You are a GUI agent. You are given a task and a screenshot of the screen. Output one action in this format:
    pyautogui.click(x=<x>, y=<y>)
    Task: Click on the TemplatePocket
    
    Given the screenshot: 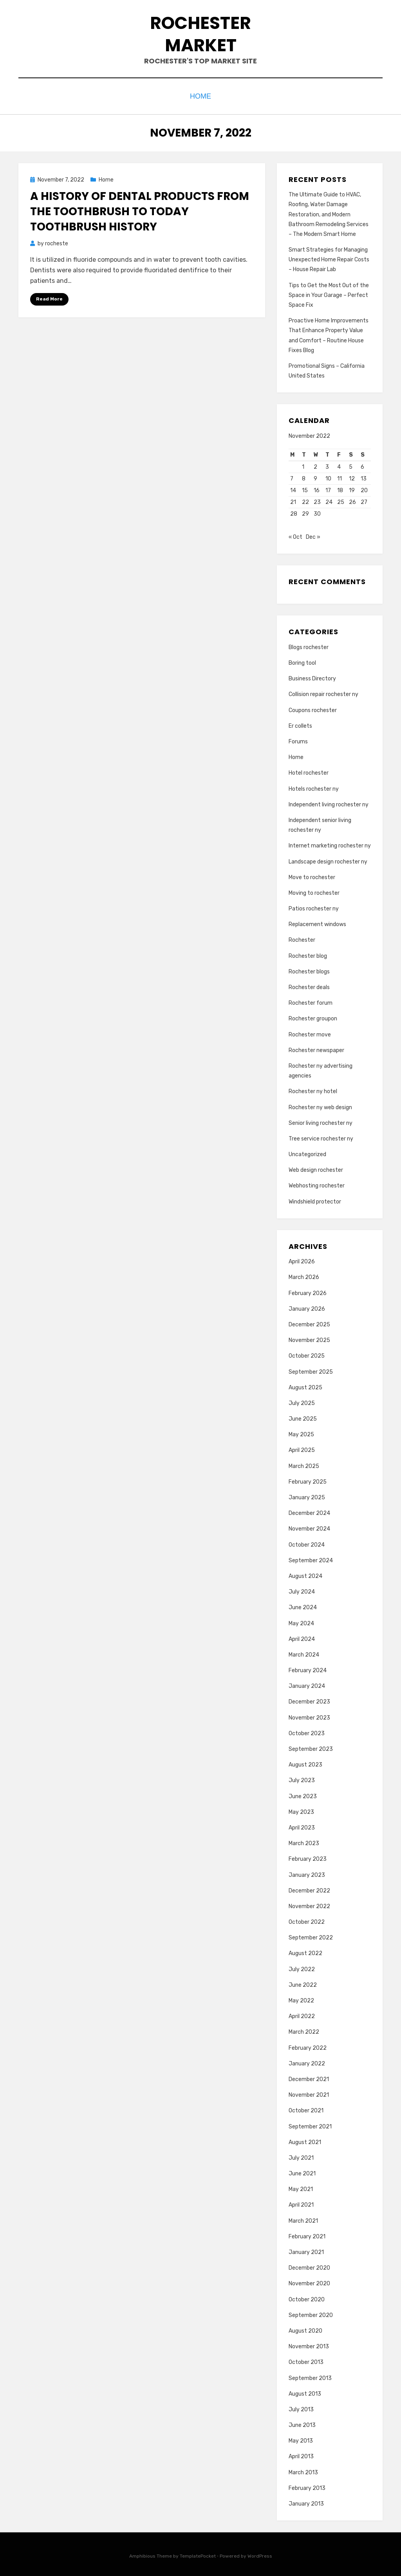 What is the action you would take?
    pyautogui.click(x=198, y=2554)
    